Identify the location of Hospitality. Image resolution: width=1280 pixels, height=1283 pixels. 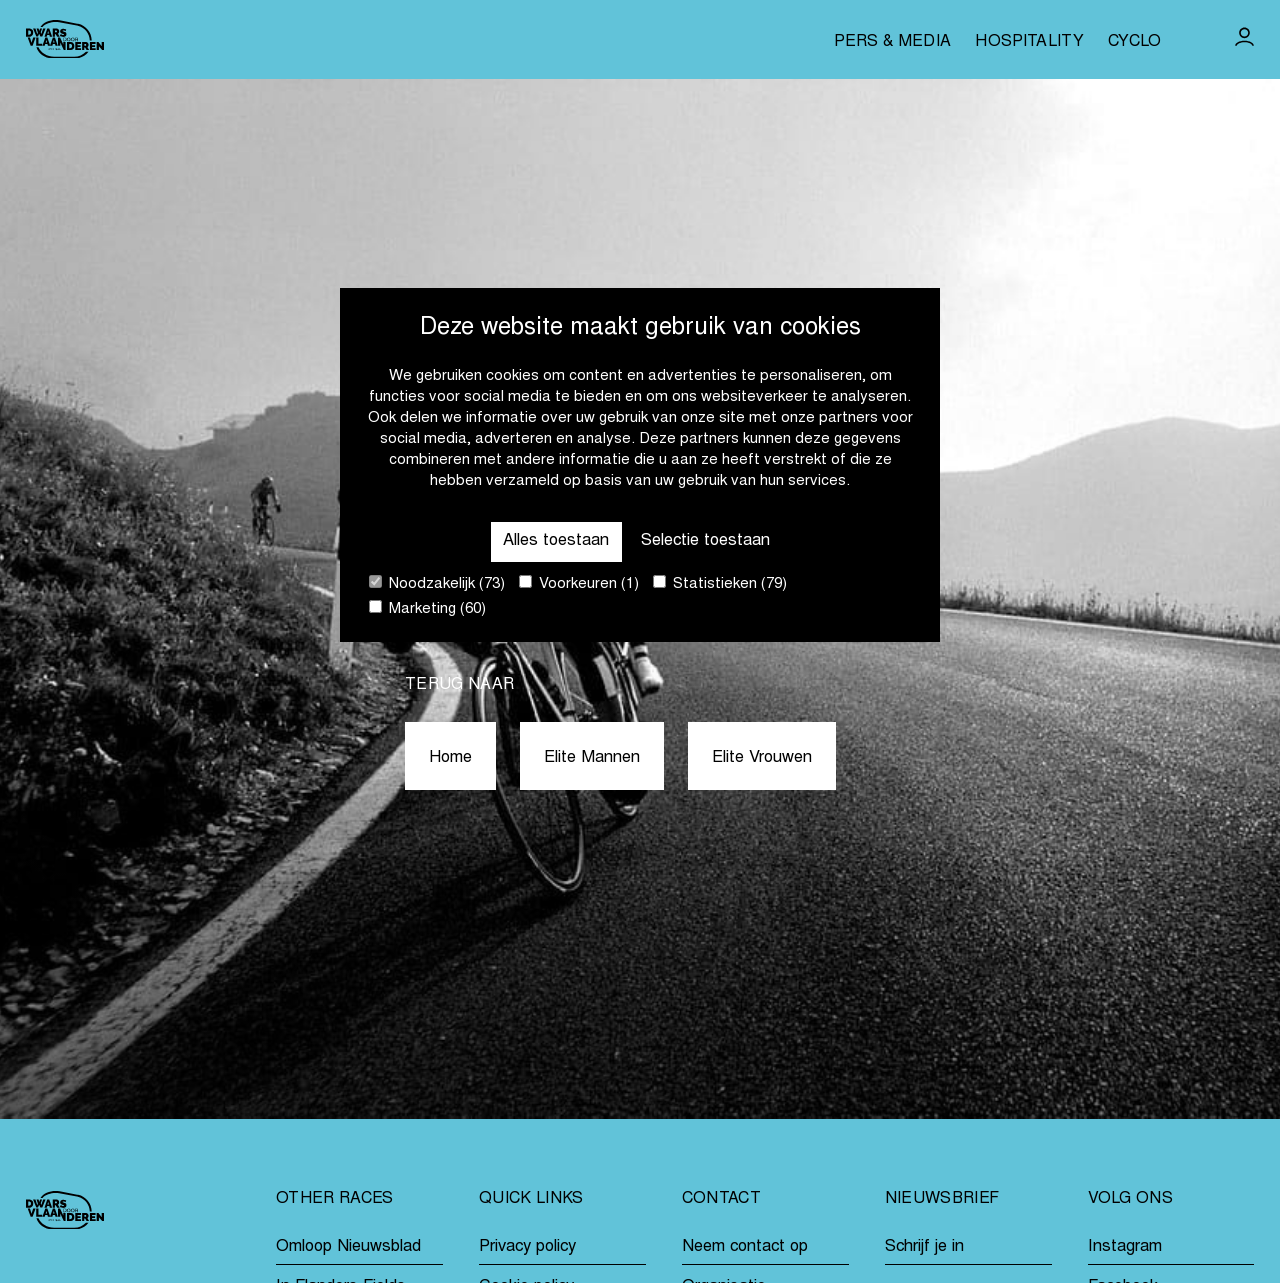
(1029, 42).